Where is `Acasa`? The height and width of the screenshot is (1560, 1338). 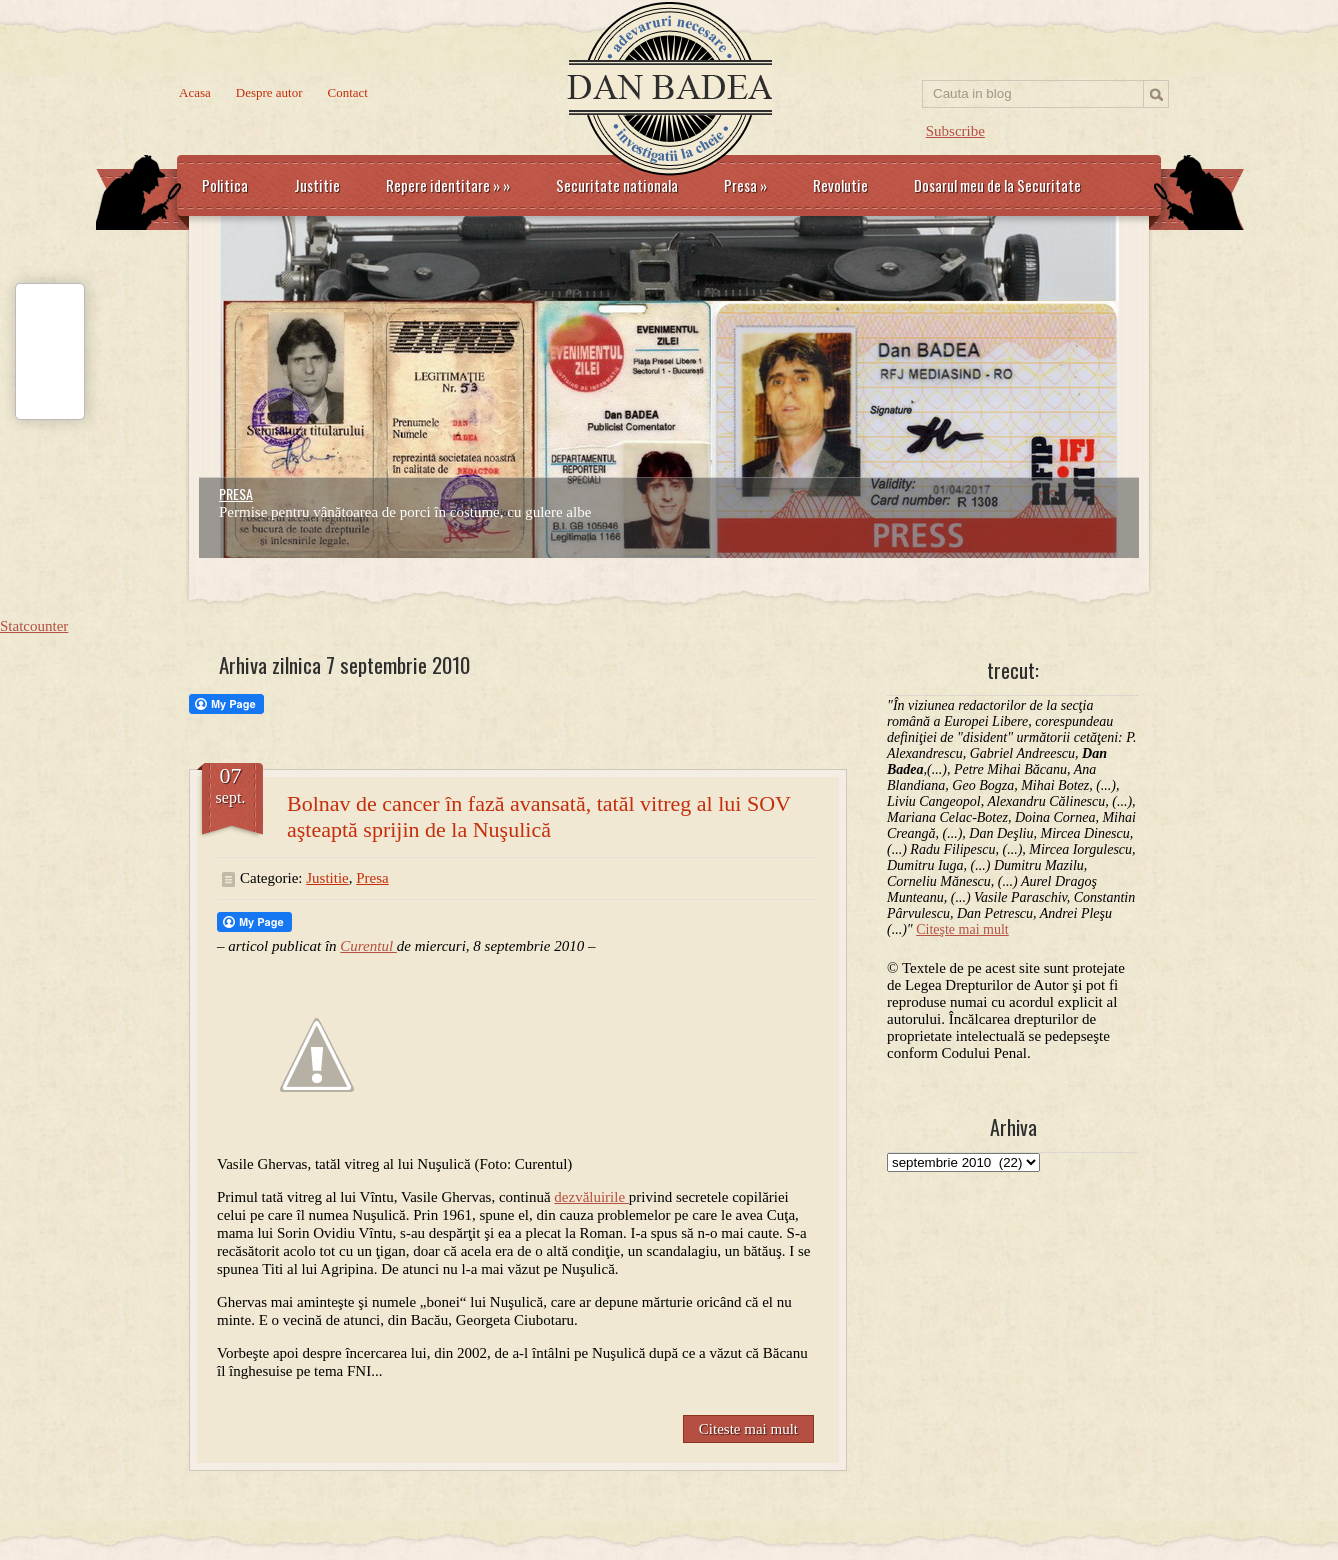
Acasa is located at coordinates (195, 92).